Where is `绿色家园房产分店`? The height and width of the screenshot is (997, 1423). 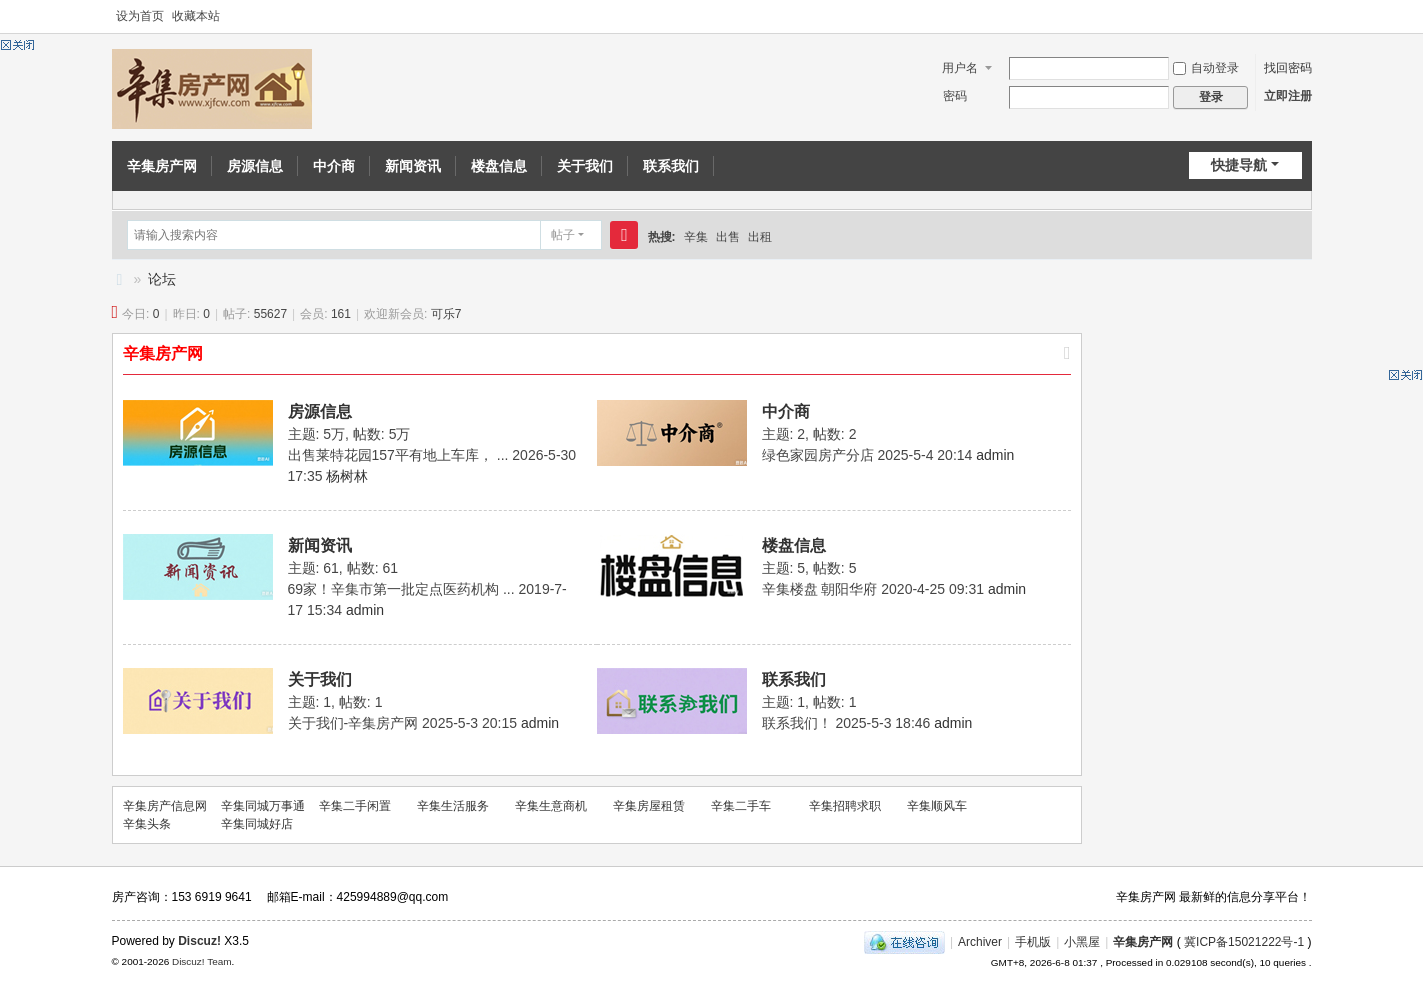
绿色家园房产分店 is located at coordinates (818, 455).